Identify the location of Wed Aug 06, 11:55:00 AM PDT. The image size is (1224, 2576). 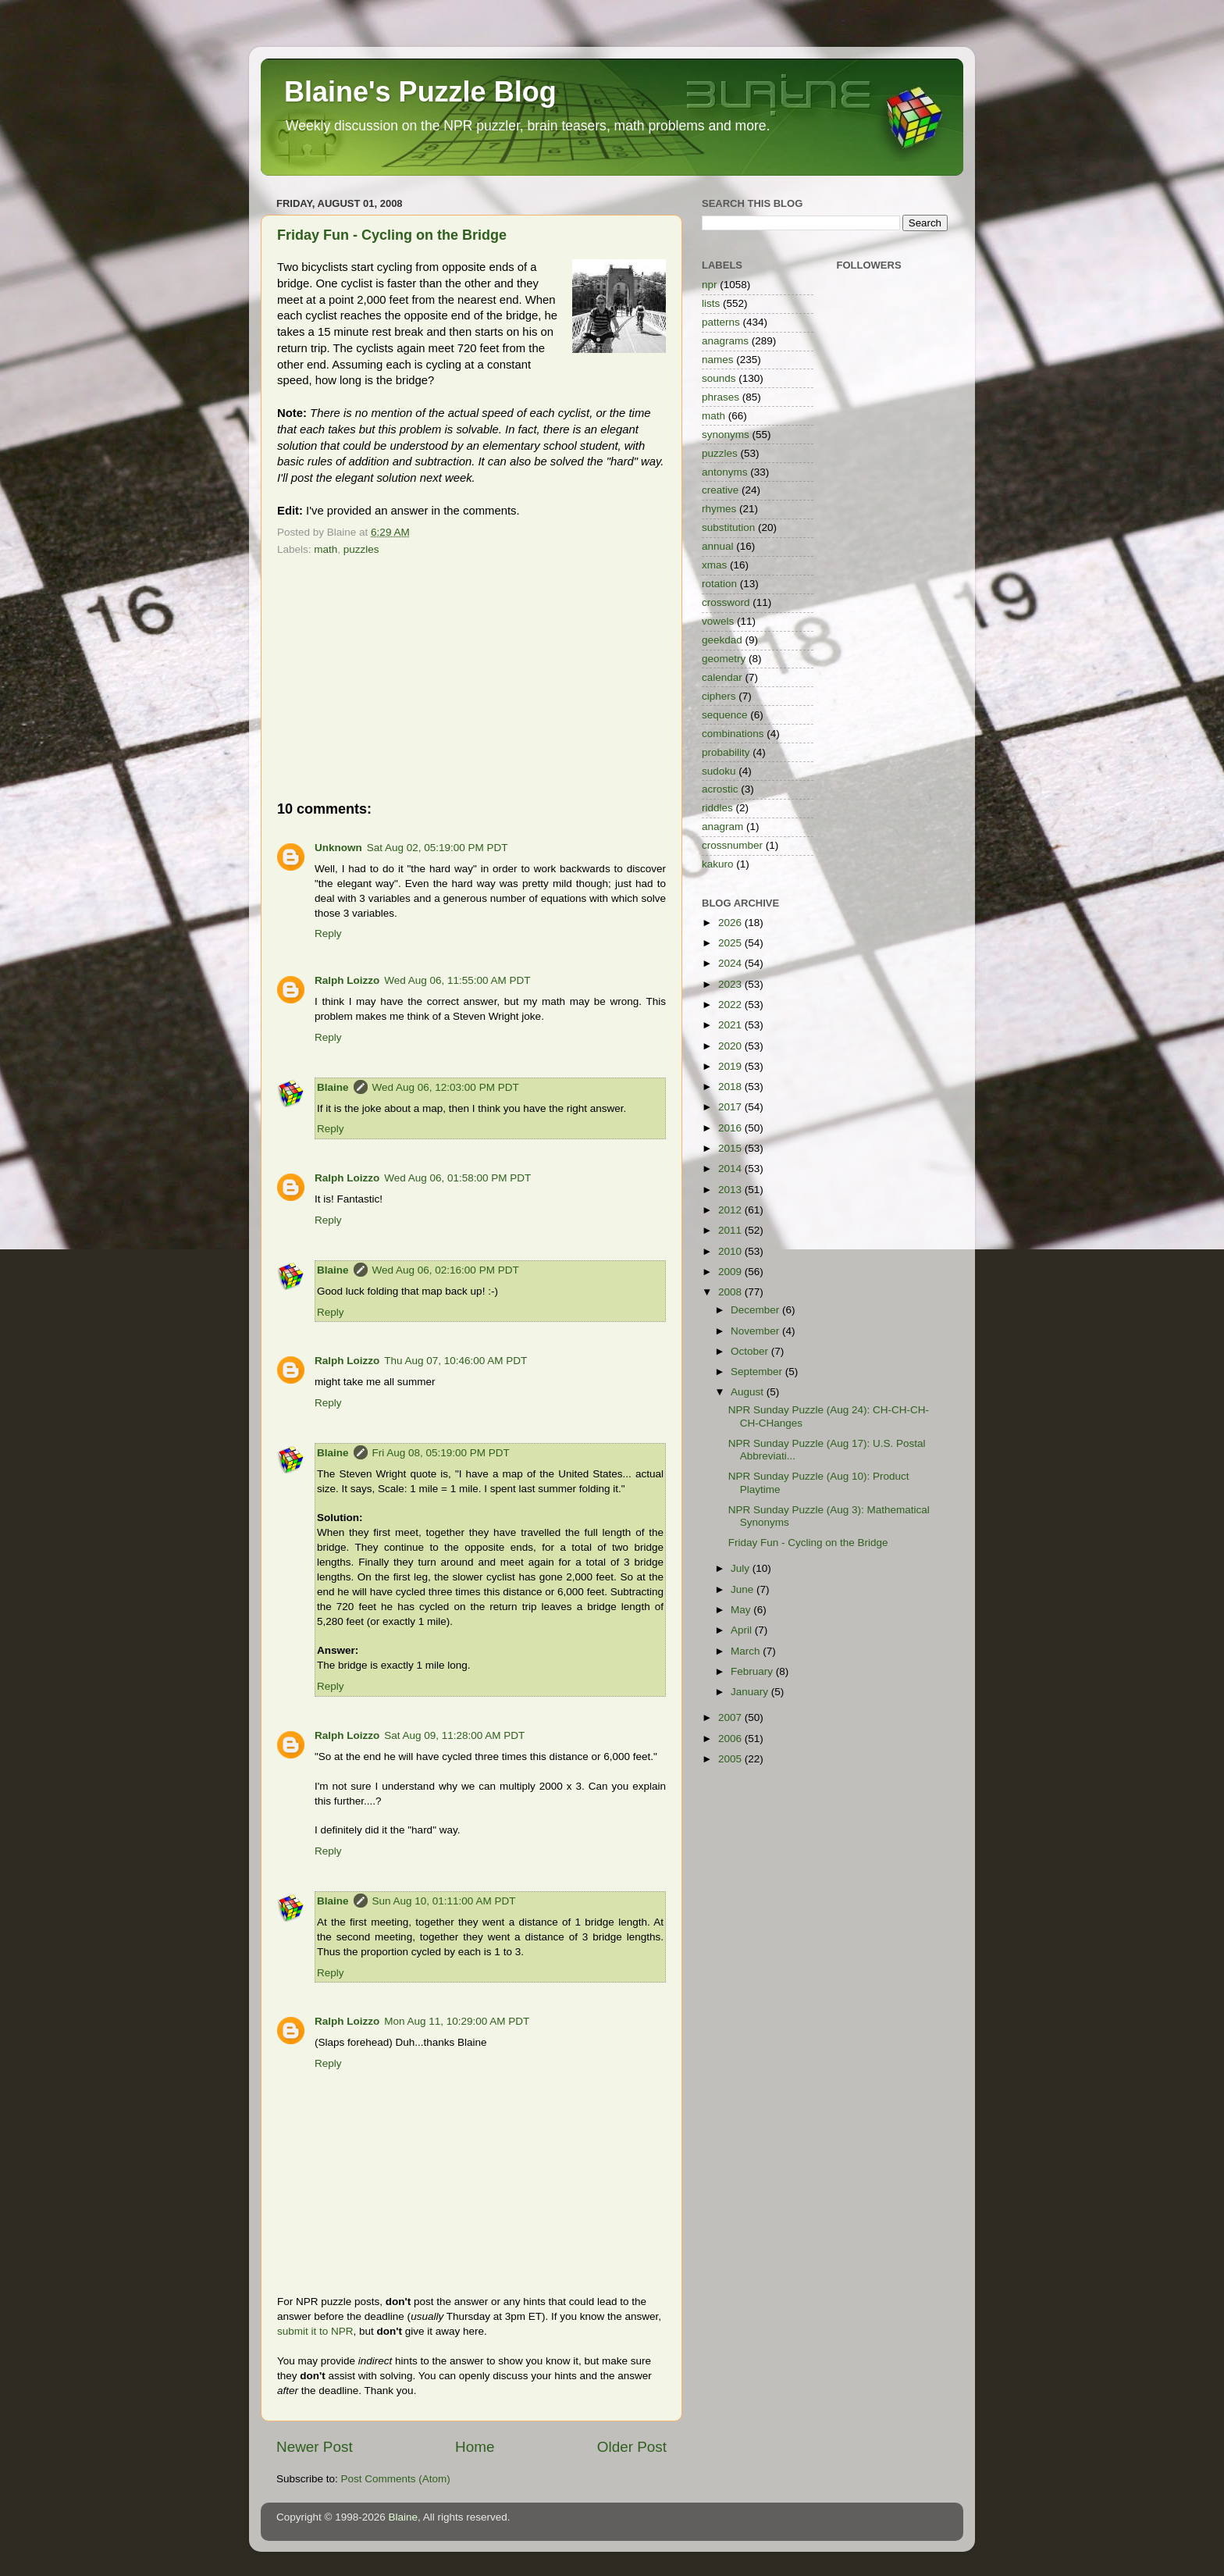
(457, 980).